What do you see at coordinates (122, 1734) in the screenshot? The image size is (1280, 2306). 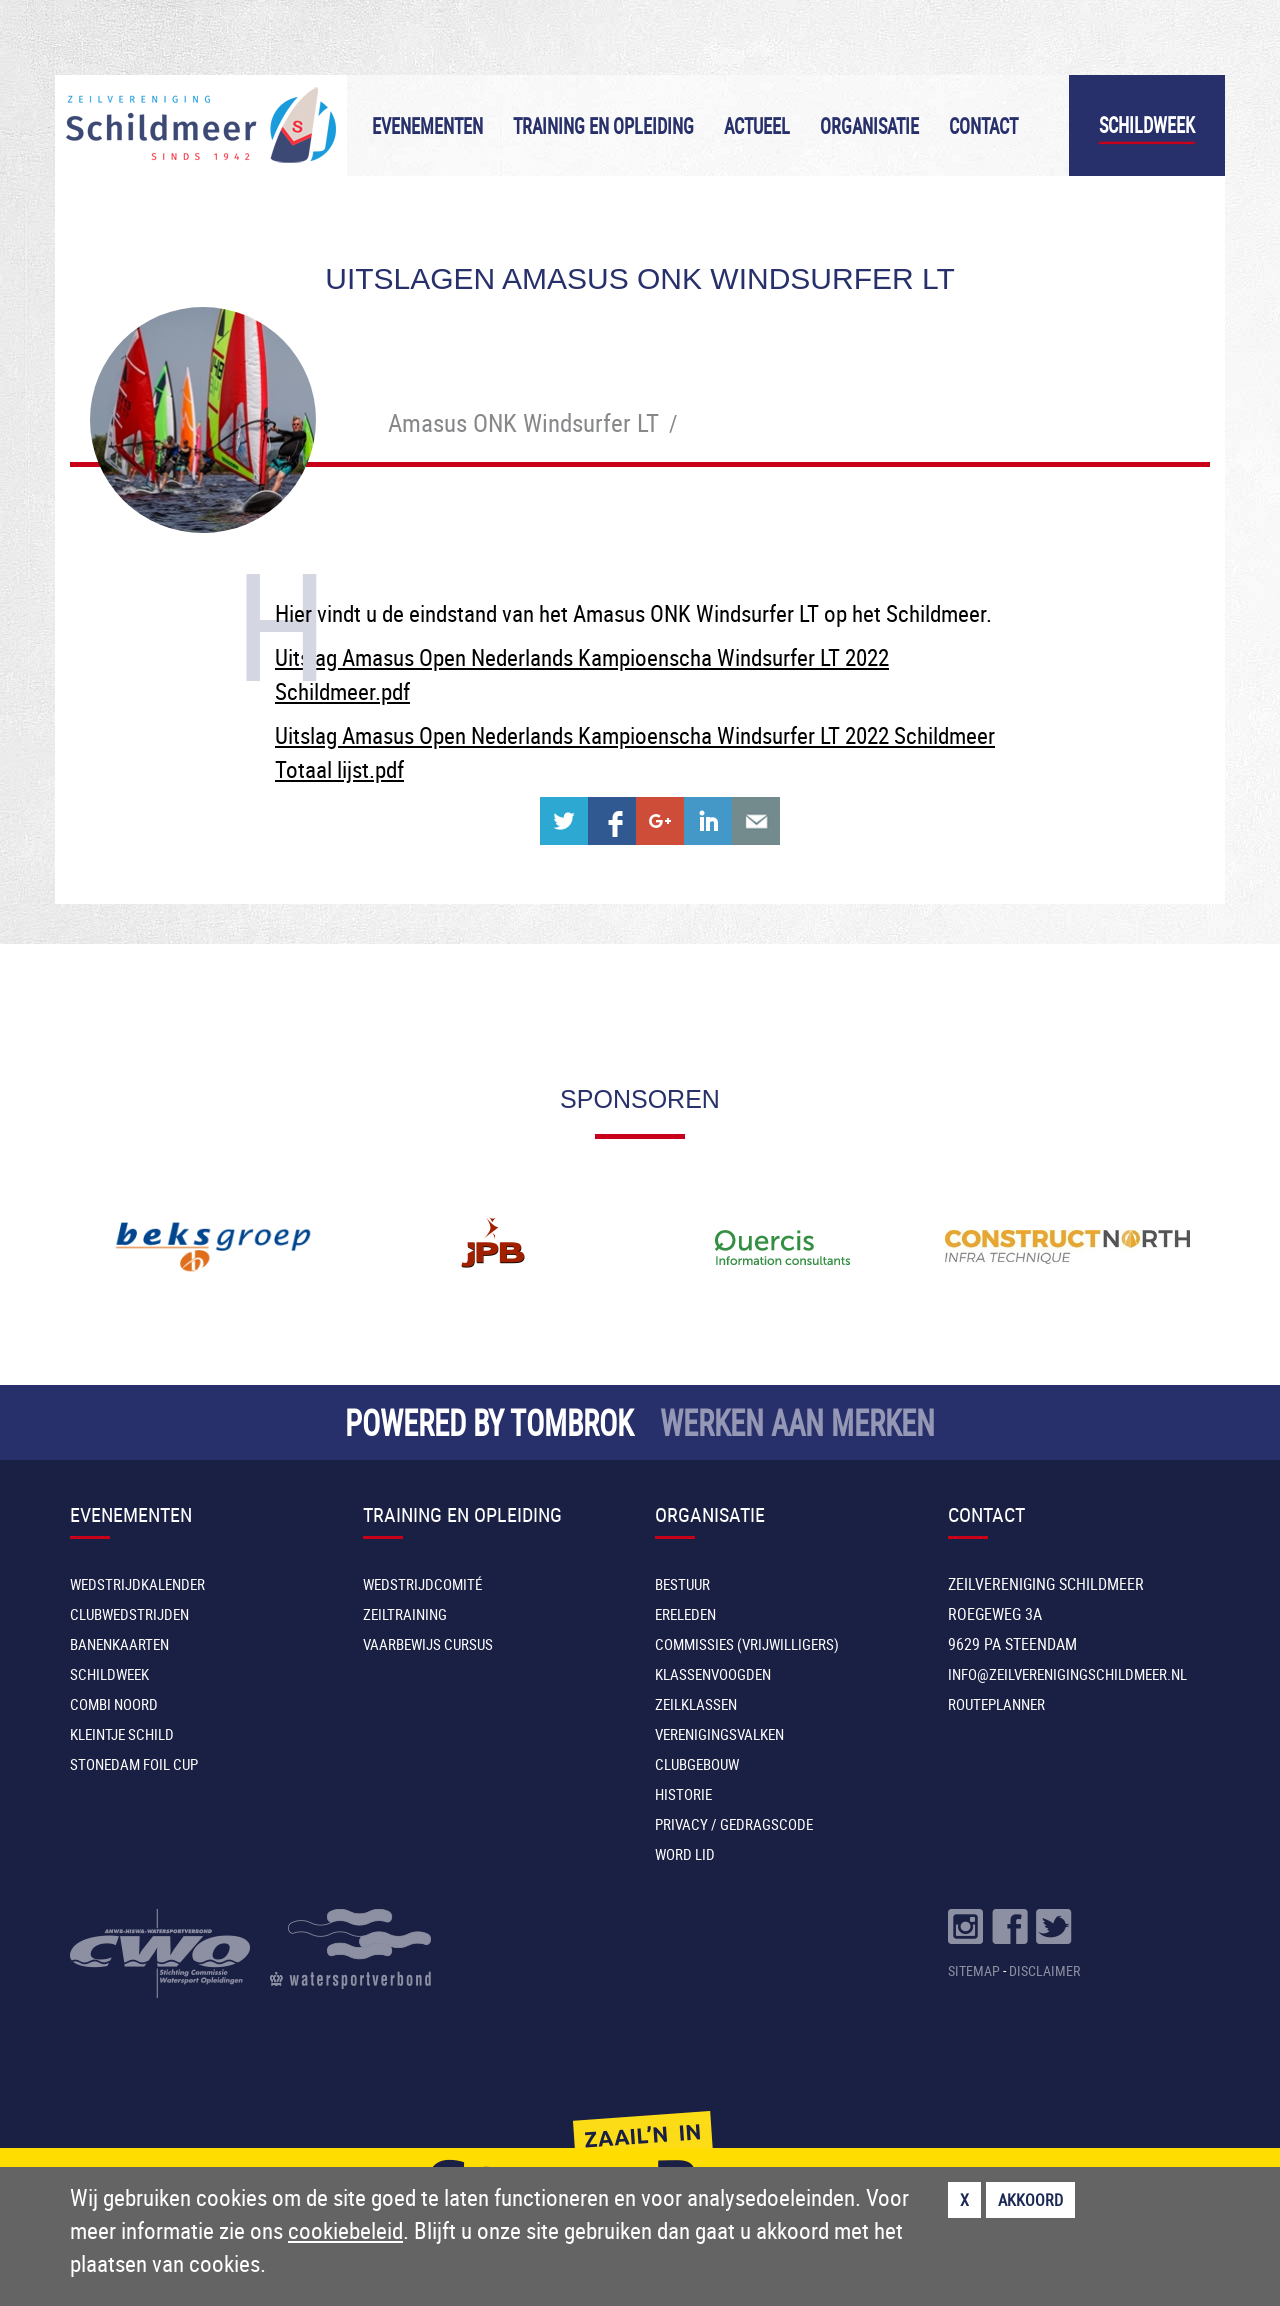 I see `Kleintje Schild` at bounding box center [122, 1734].